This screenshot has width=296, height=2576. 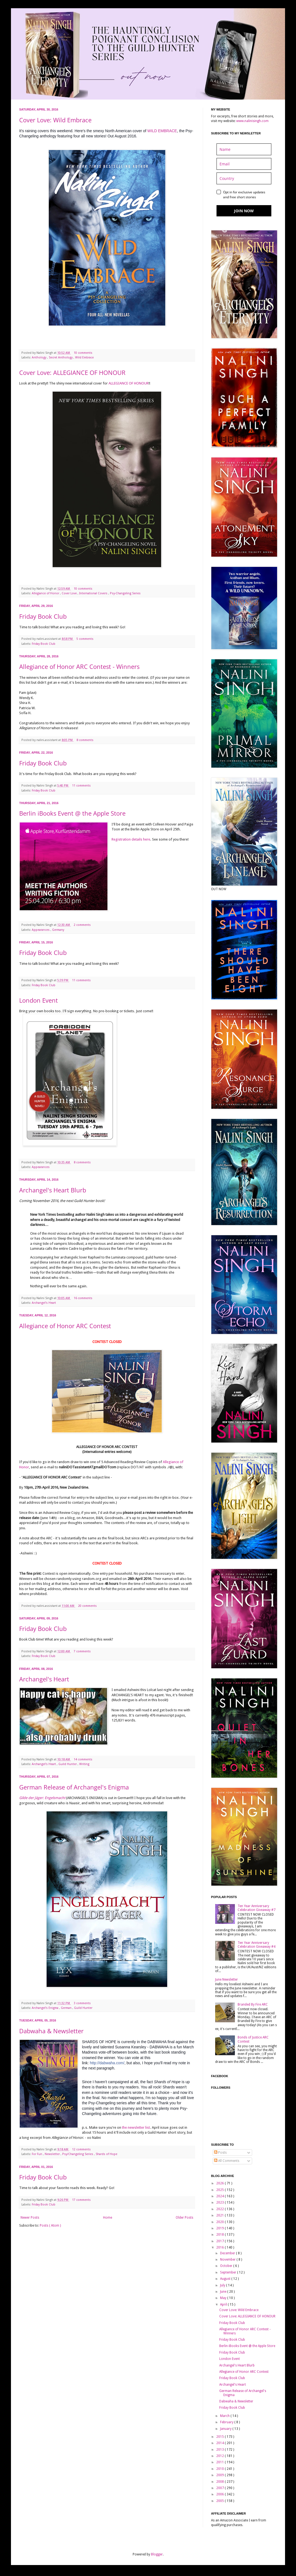 I want to click on Archangel's Heart, so click(x=44, y=1303).